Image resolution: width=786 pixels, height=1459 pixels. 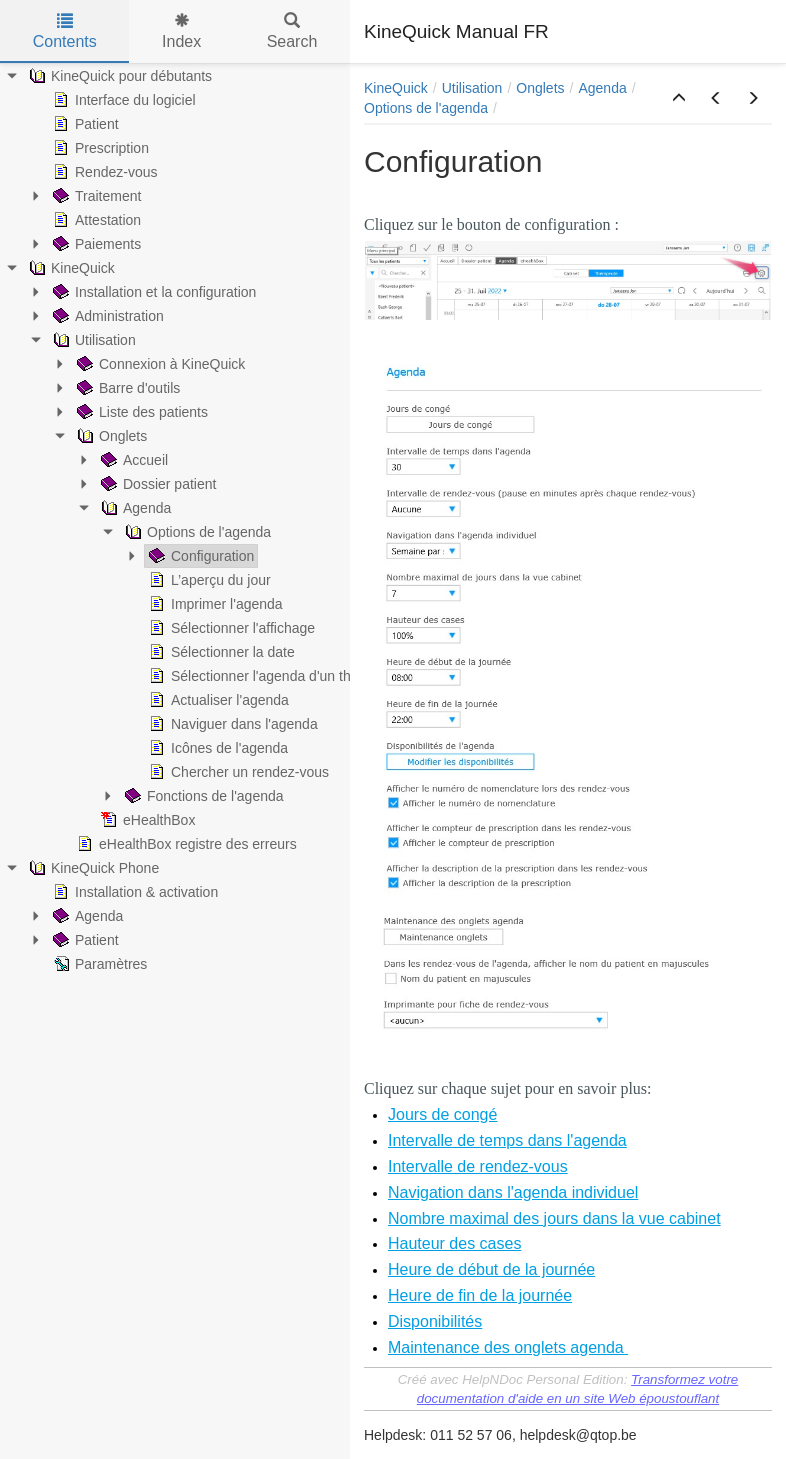 I want to click on Index [tab], so click(x=181, y=31).